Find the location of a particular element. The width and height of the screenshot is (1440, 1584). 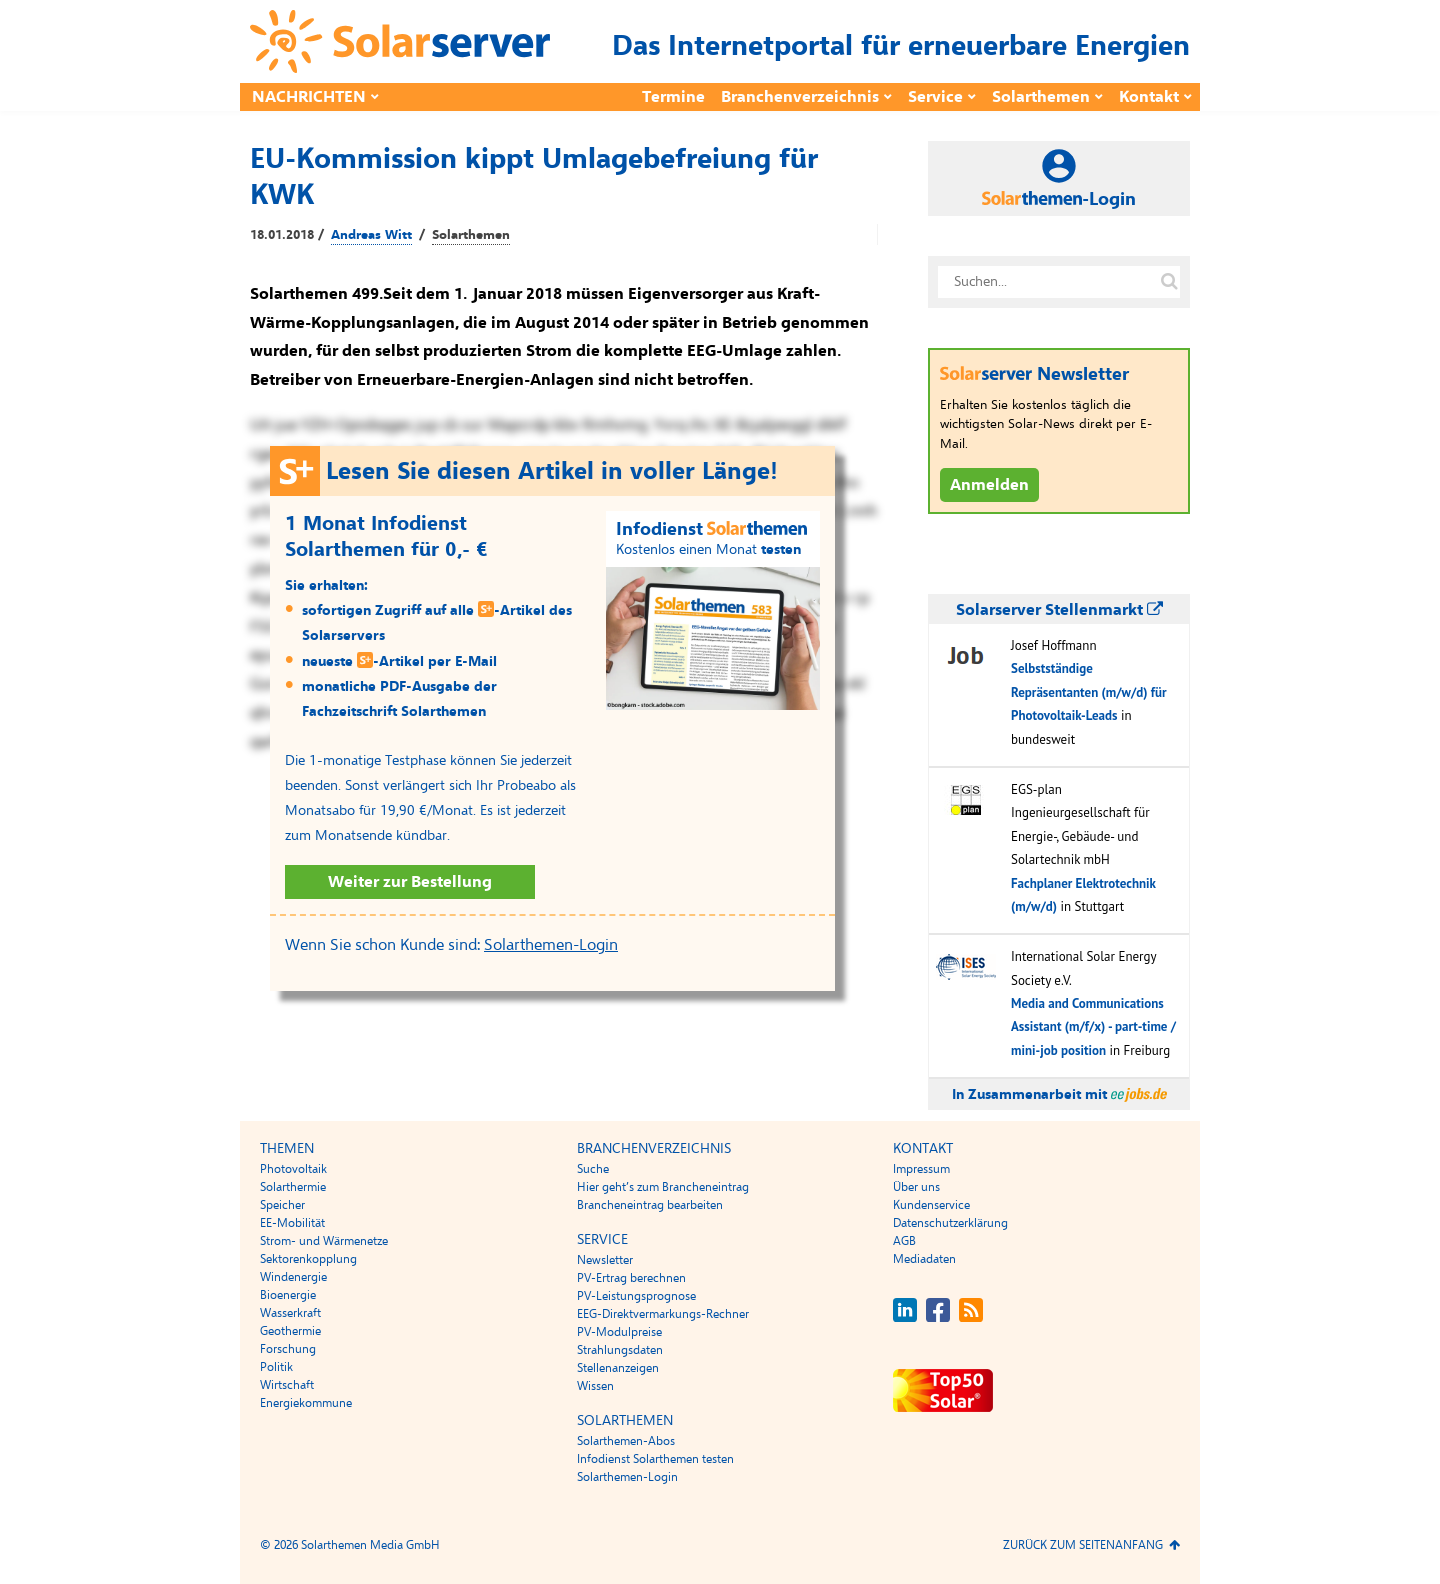

Wirtschaft is located at coordinates (287, 1385).